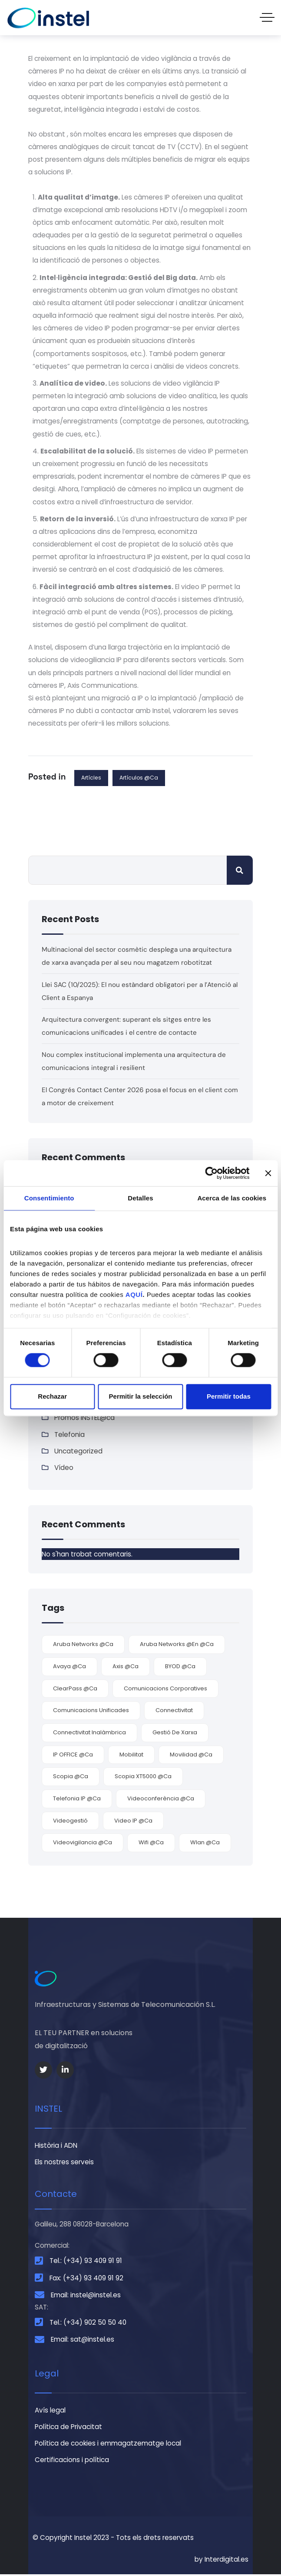  I want to click on videoconferència @ca [videoconferència @ca (3 elements)], so click(160, 1799).